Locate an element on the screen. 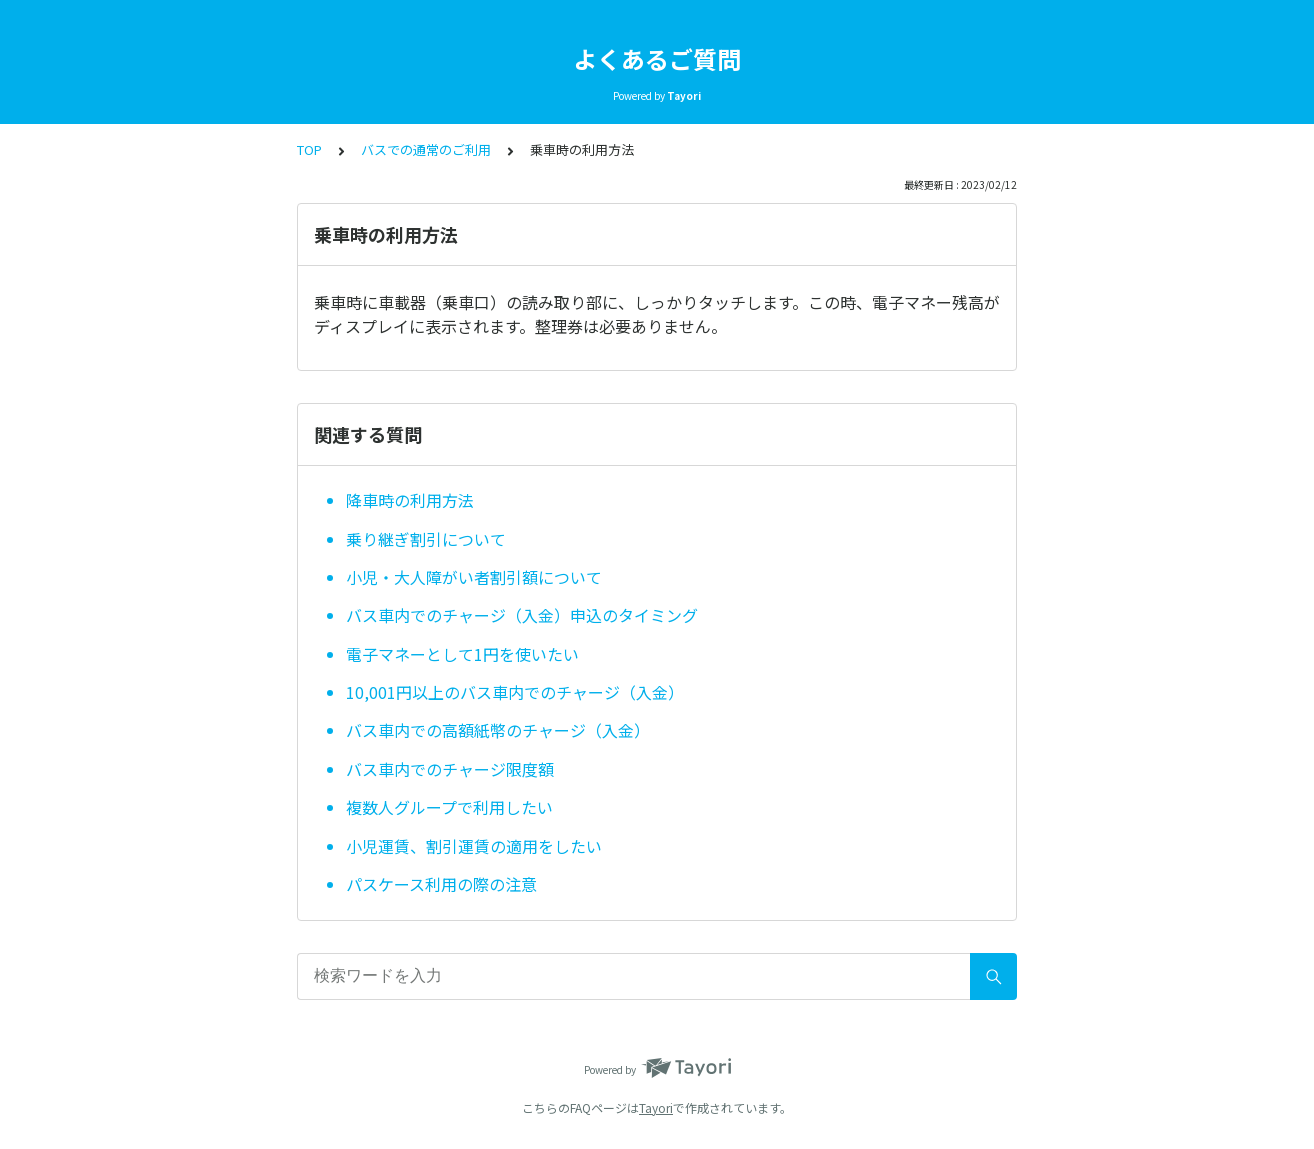 The image size is (1314, 1149). 降車時の利用方法 is located at coordinates (410, 500).